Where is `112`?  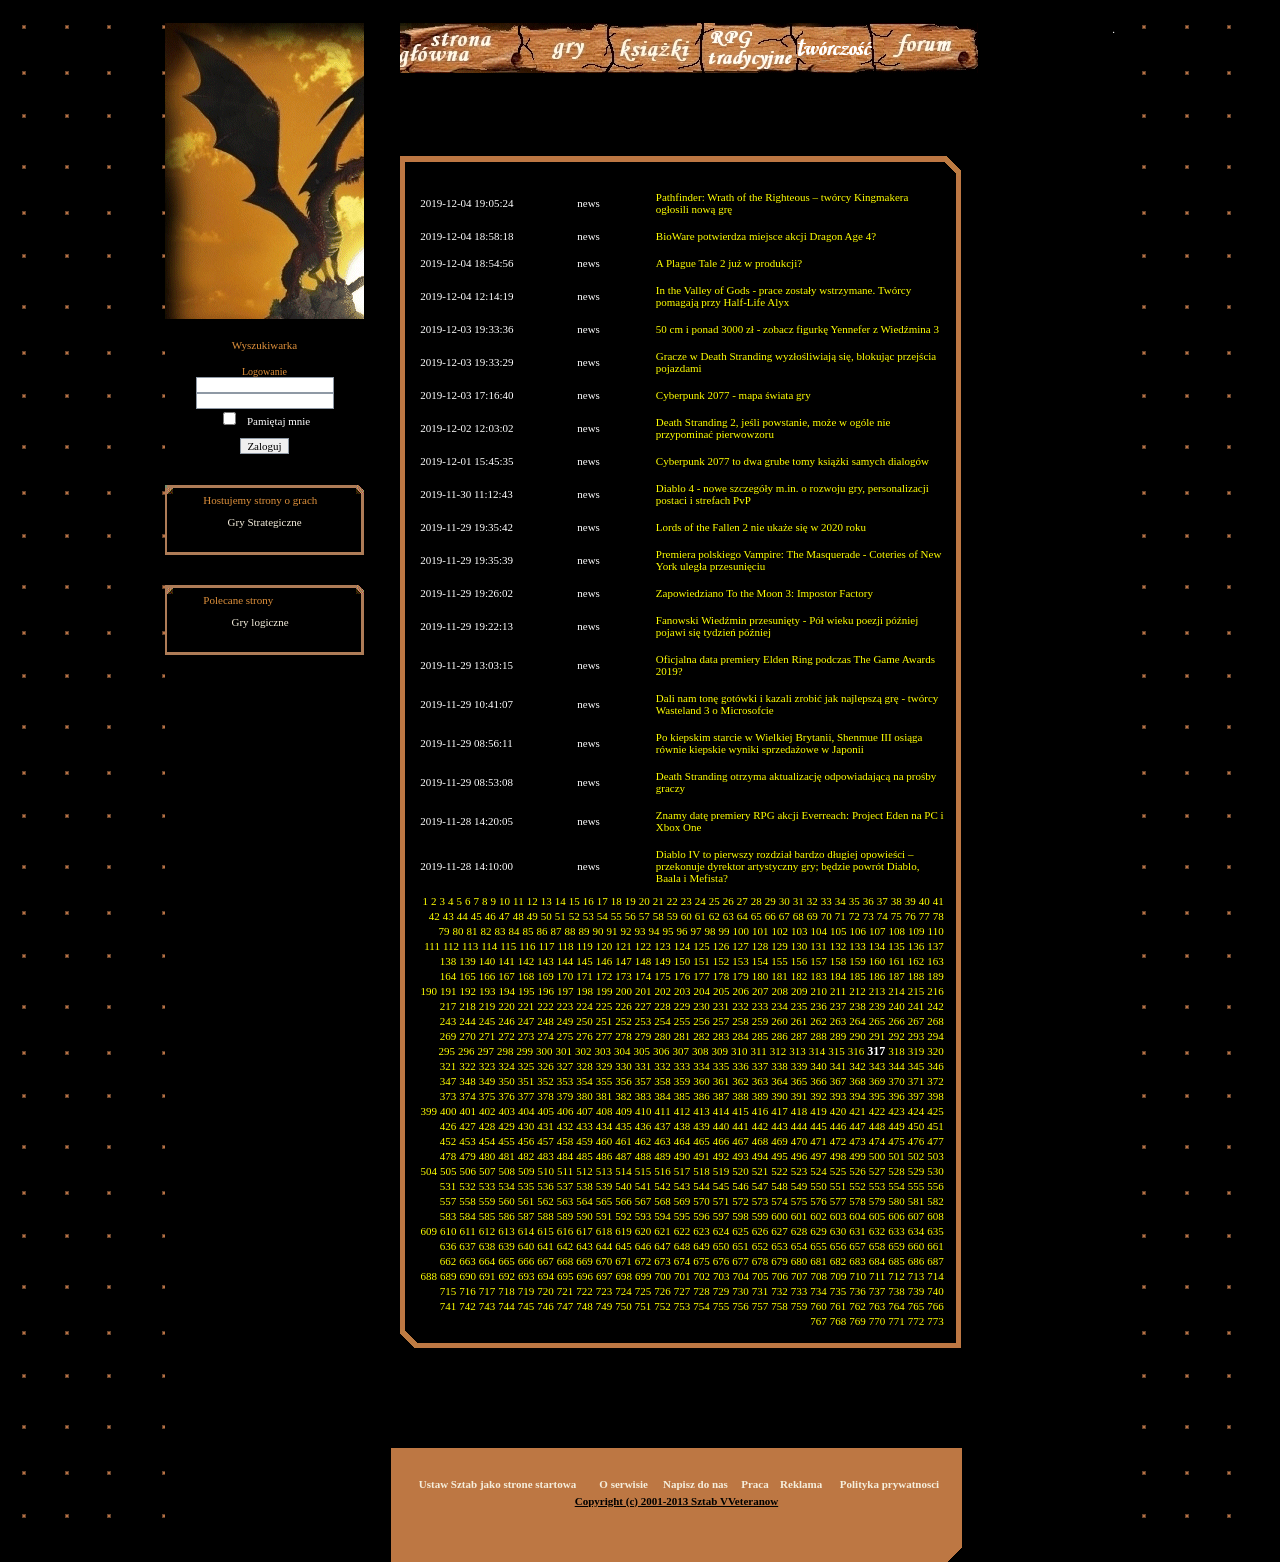 112 is located at coordinates (451, 946).